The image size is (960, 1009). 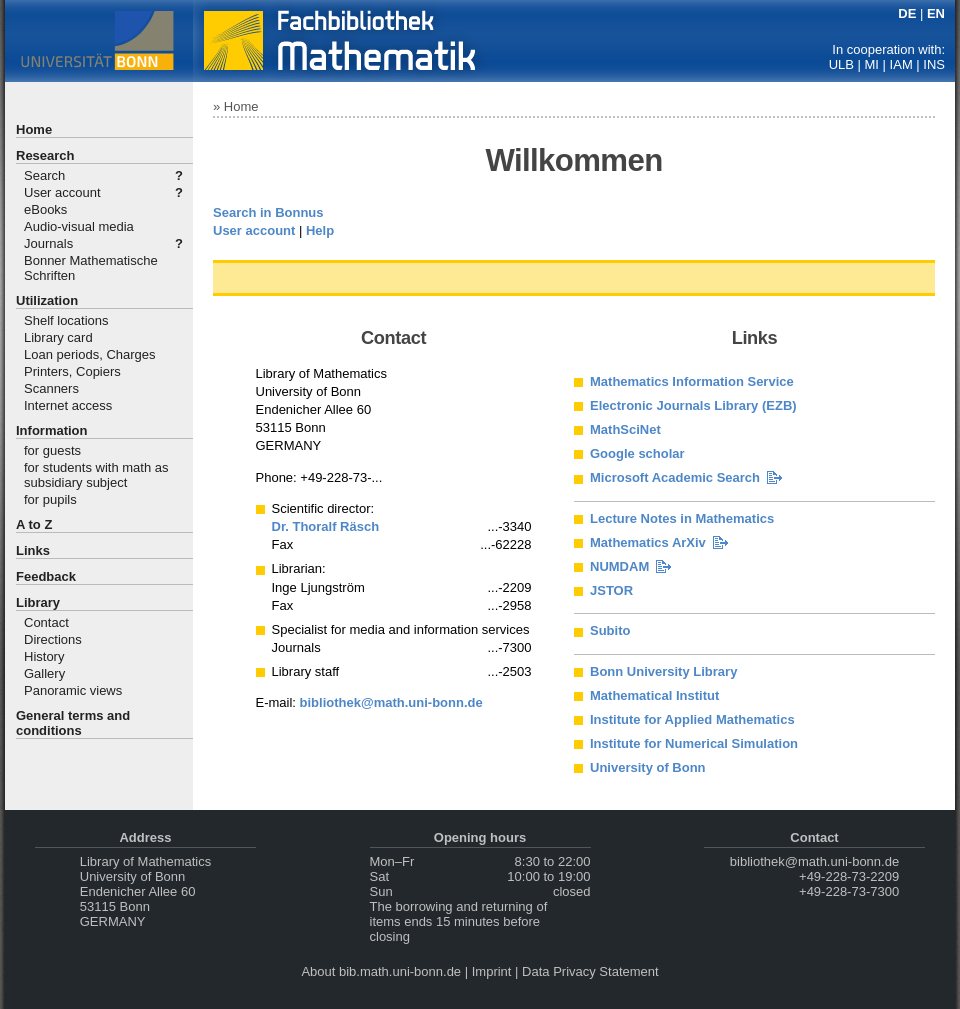 What do you see at coordinates (610, 630) in the screenshot?
I see `Subito` at bounding box center [610, 630].